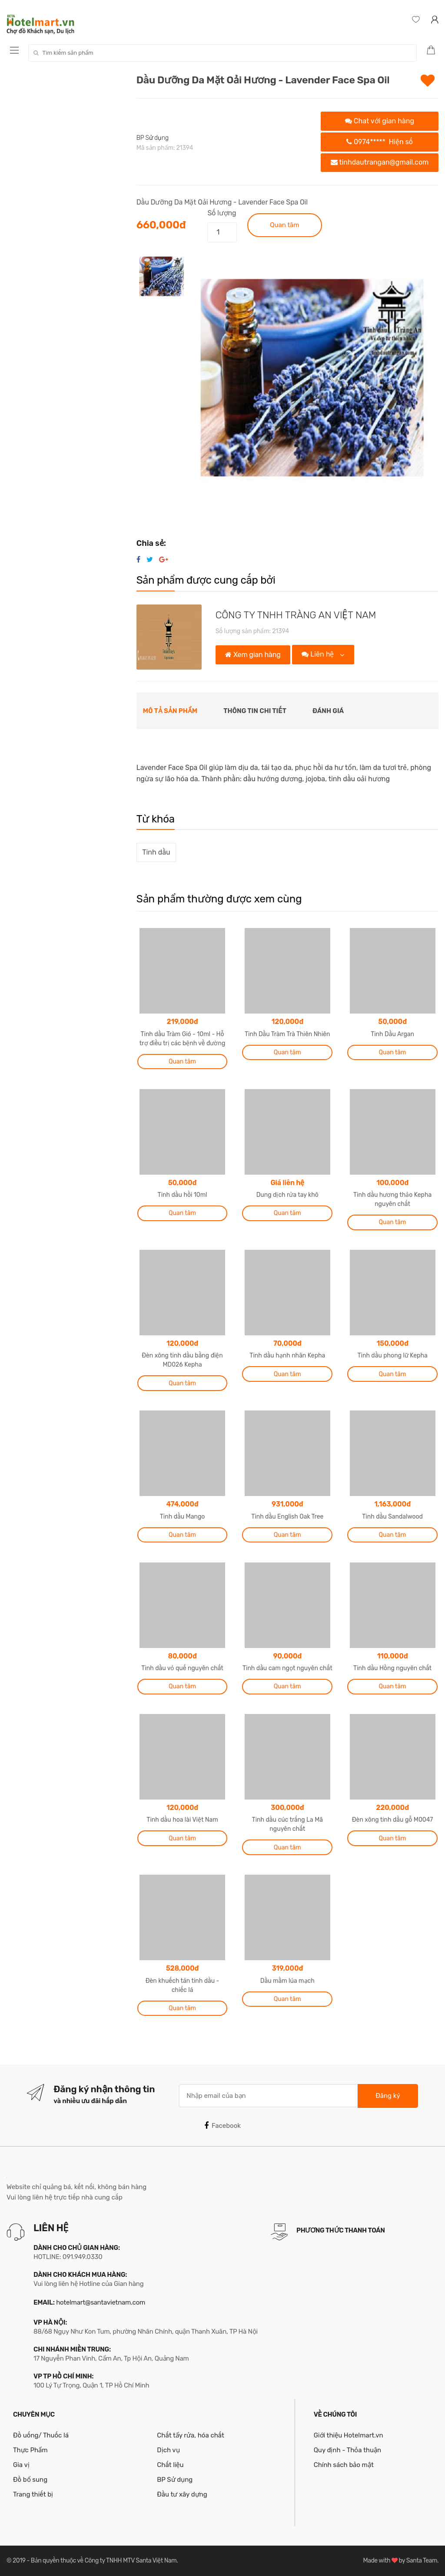  What do you see at coordinates (168, 2450) in the screenshot?
I see `Dịch vụ` at bounding box center [168, 2450].